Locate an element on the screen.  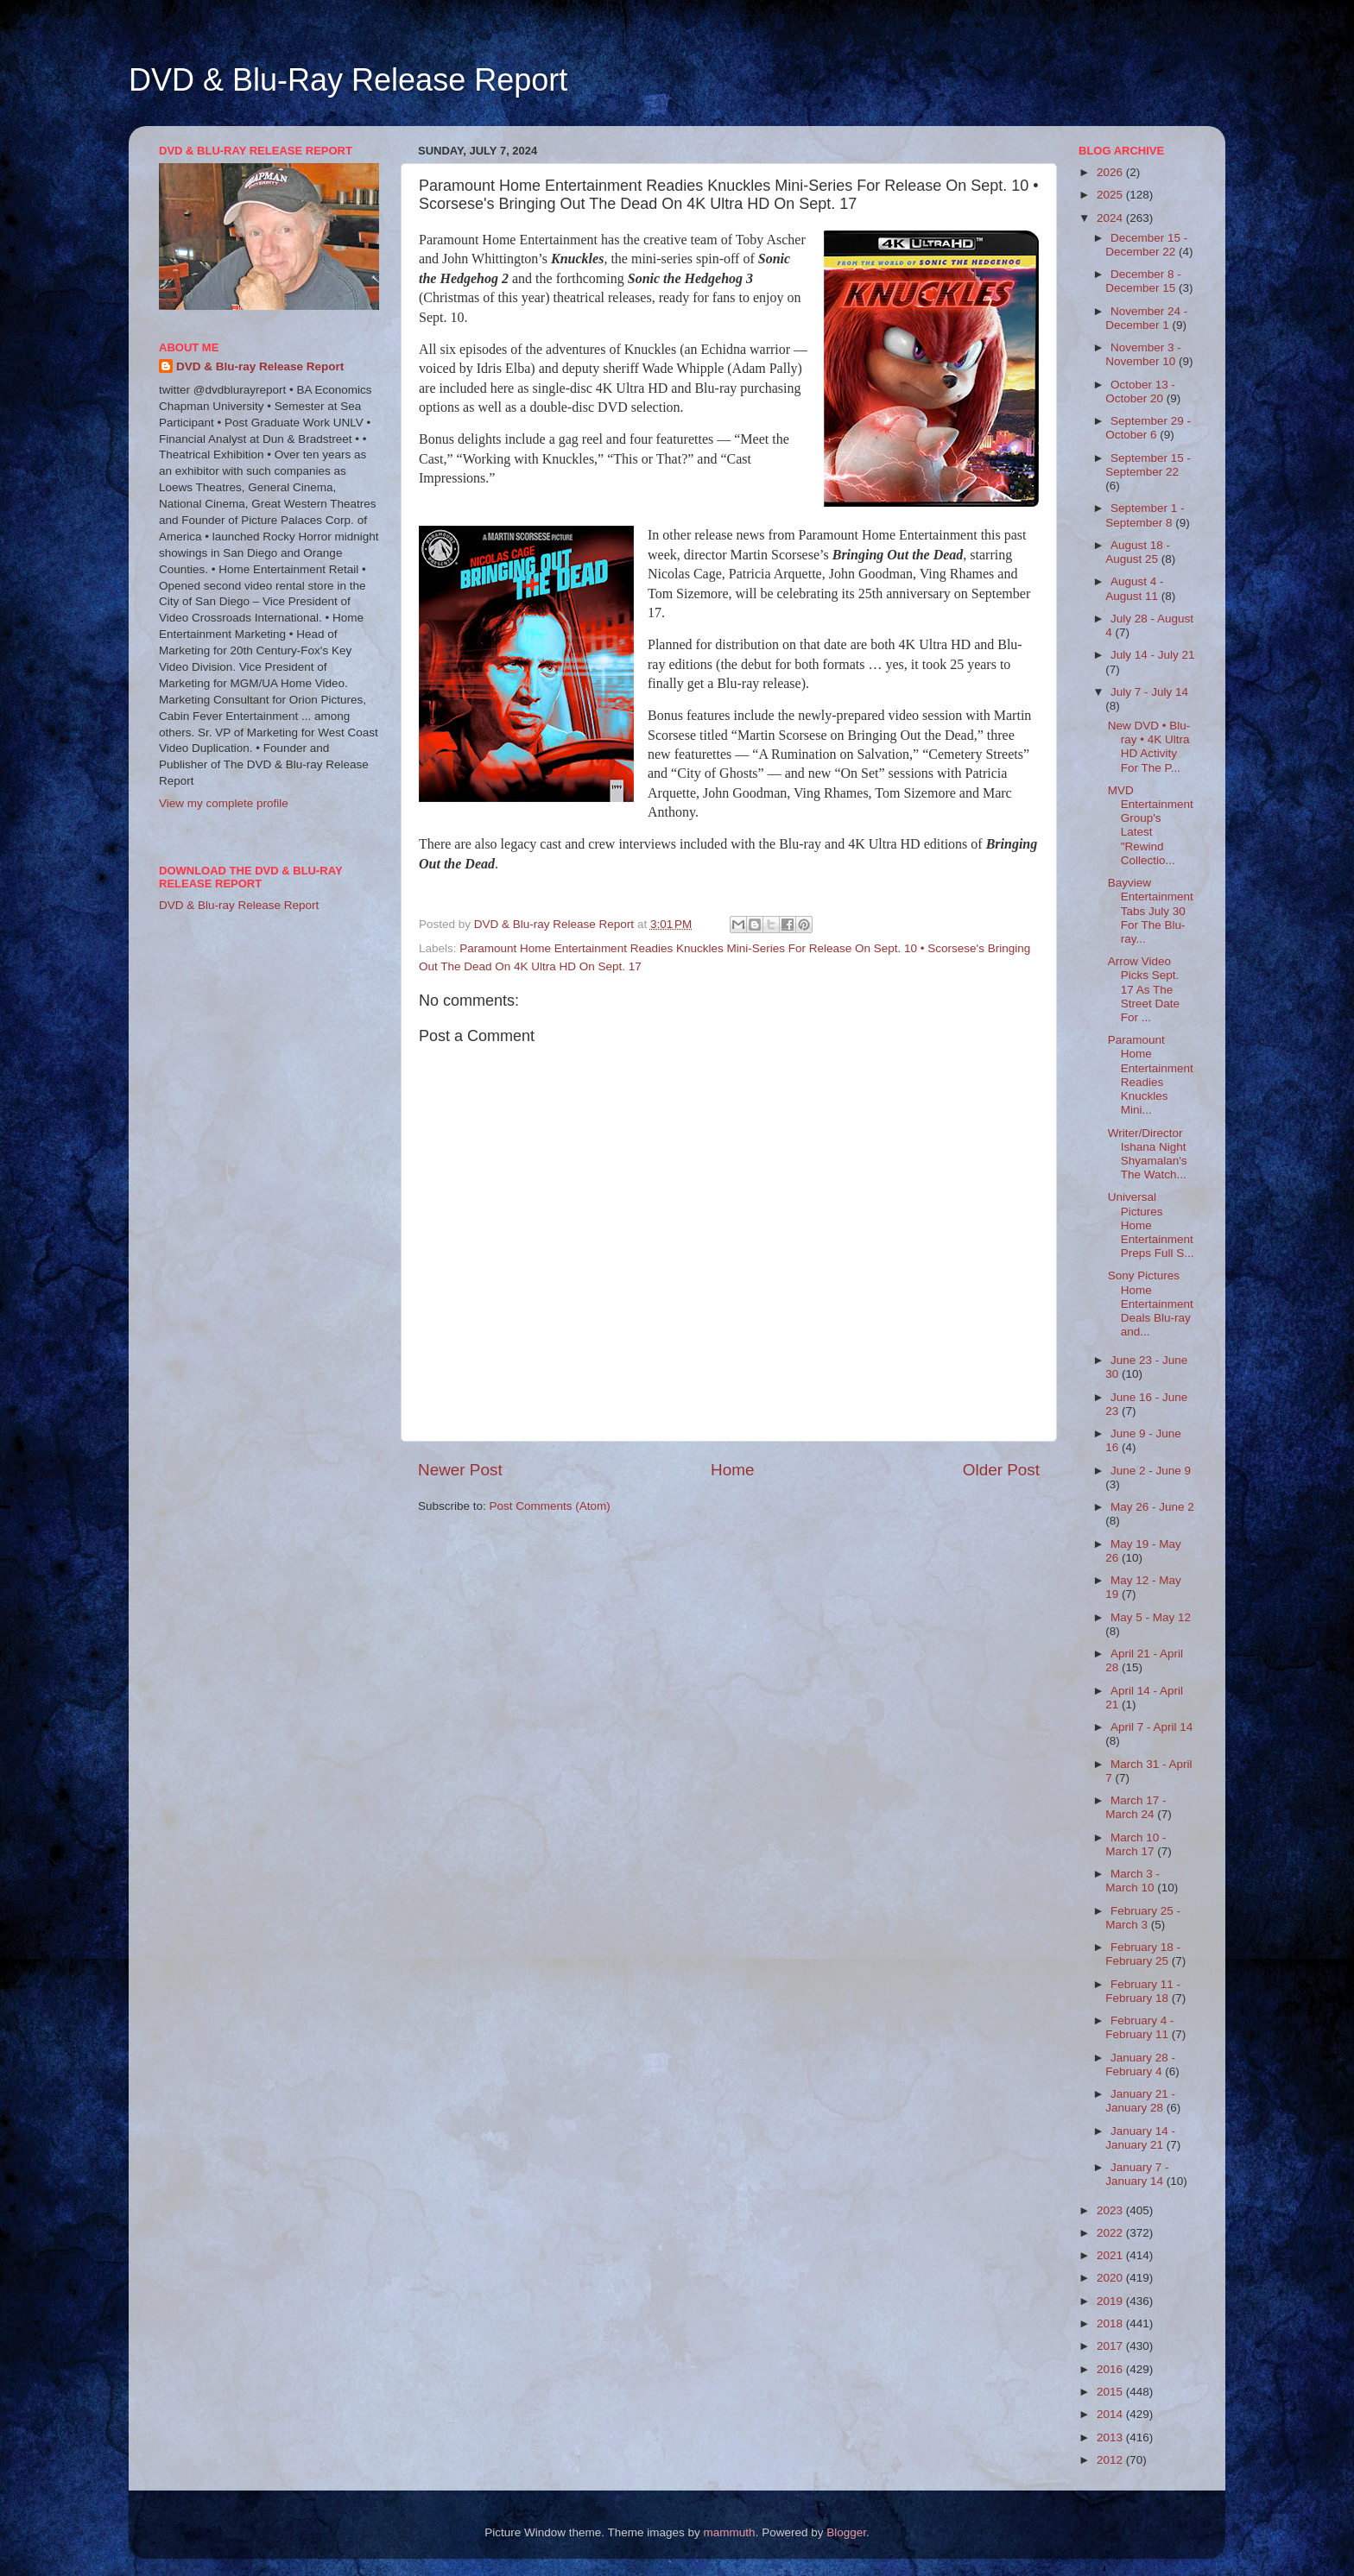
2014 is located at coordinates (1111, 2414).